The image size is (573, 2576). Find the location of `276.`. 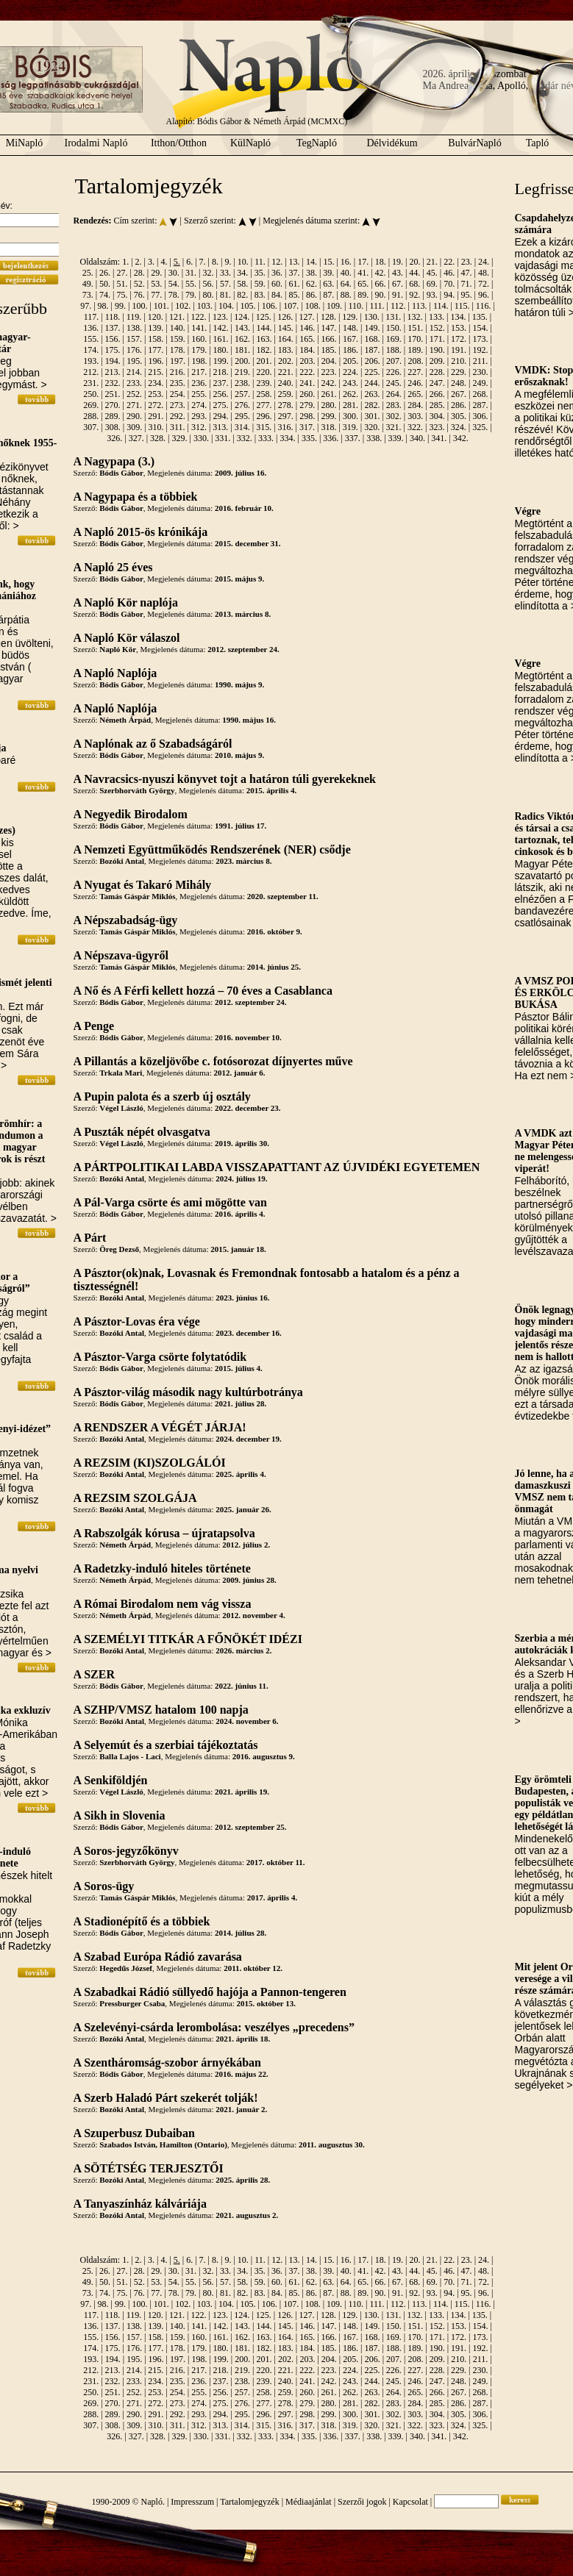

276. is located at coordinates (242, 405).